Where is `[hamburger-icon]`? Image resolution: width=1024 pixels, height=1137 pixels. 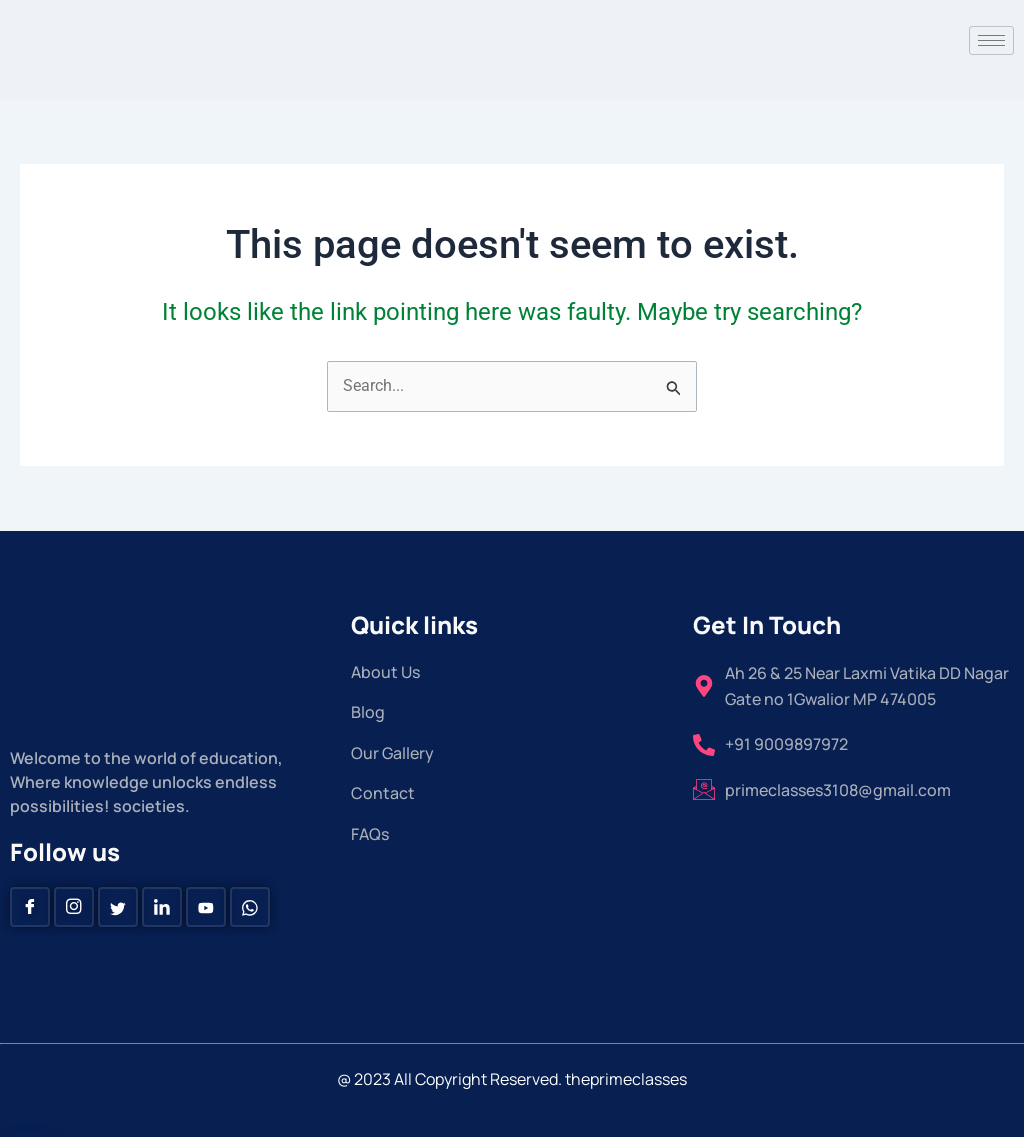 [hamburger-icon] is located at coordinates (991, 40).